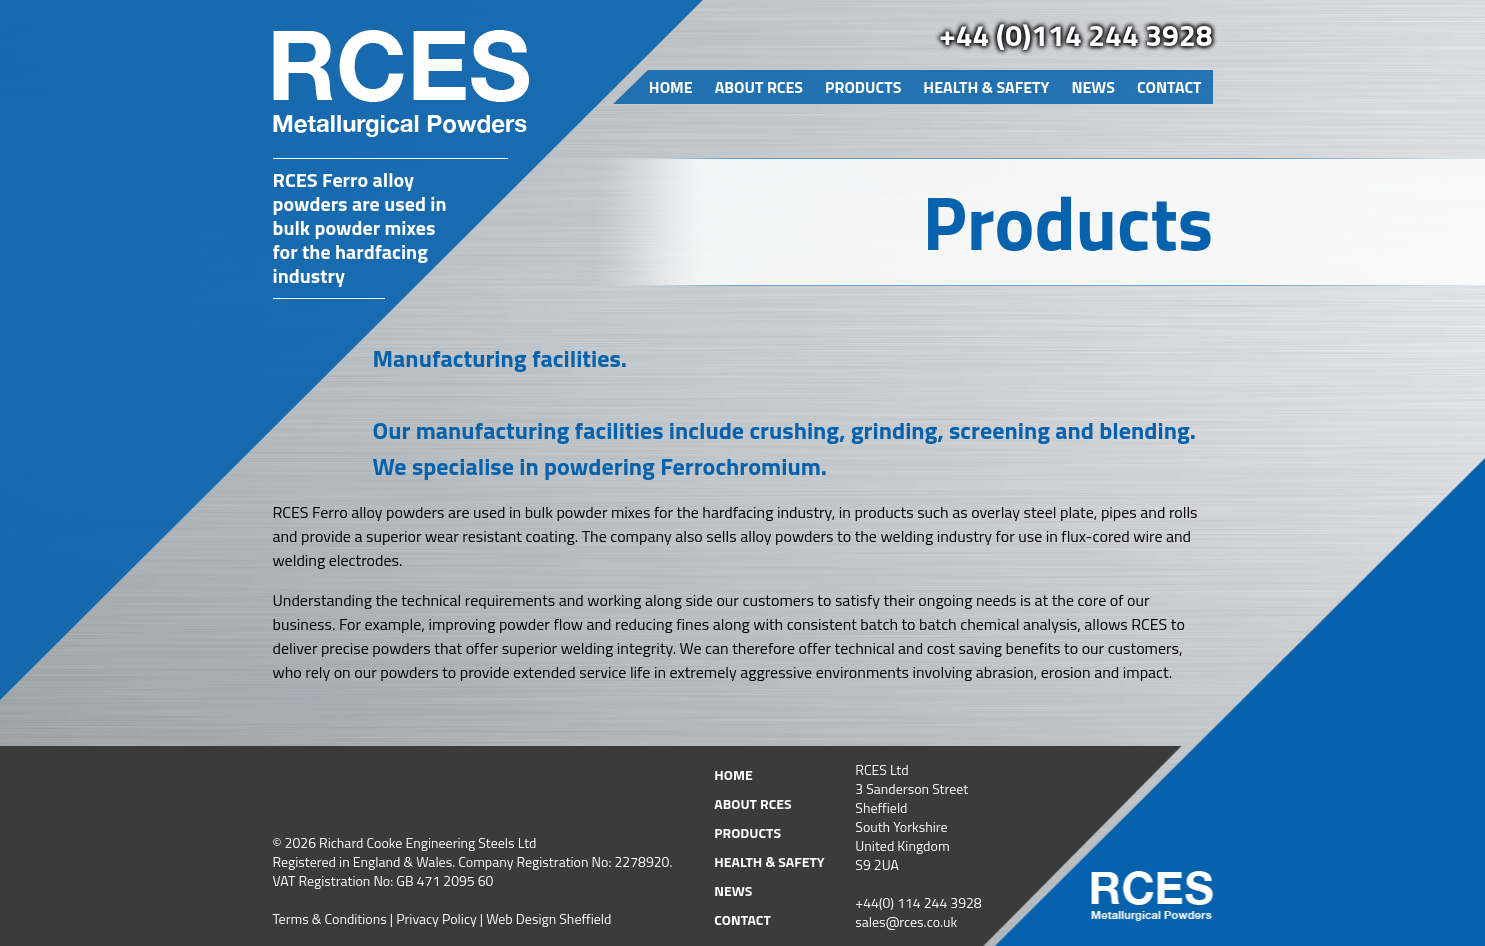  Describe the element at coordinates (436, 918) in the screenshot. I see `Privacy Policy` at that location.